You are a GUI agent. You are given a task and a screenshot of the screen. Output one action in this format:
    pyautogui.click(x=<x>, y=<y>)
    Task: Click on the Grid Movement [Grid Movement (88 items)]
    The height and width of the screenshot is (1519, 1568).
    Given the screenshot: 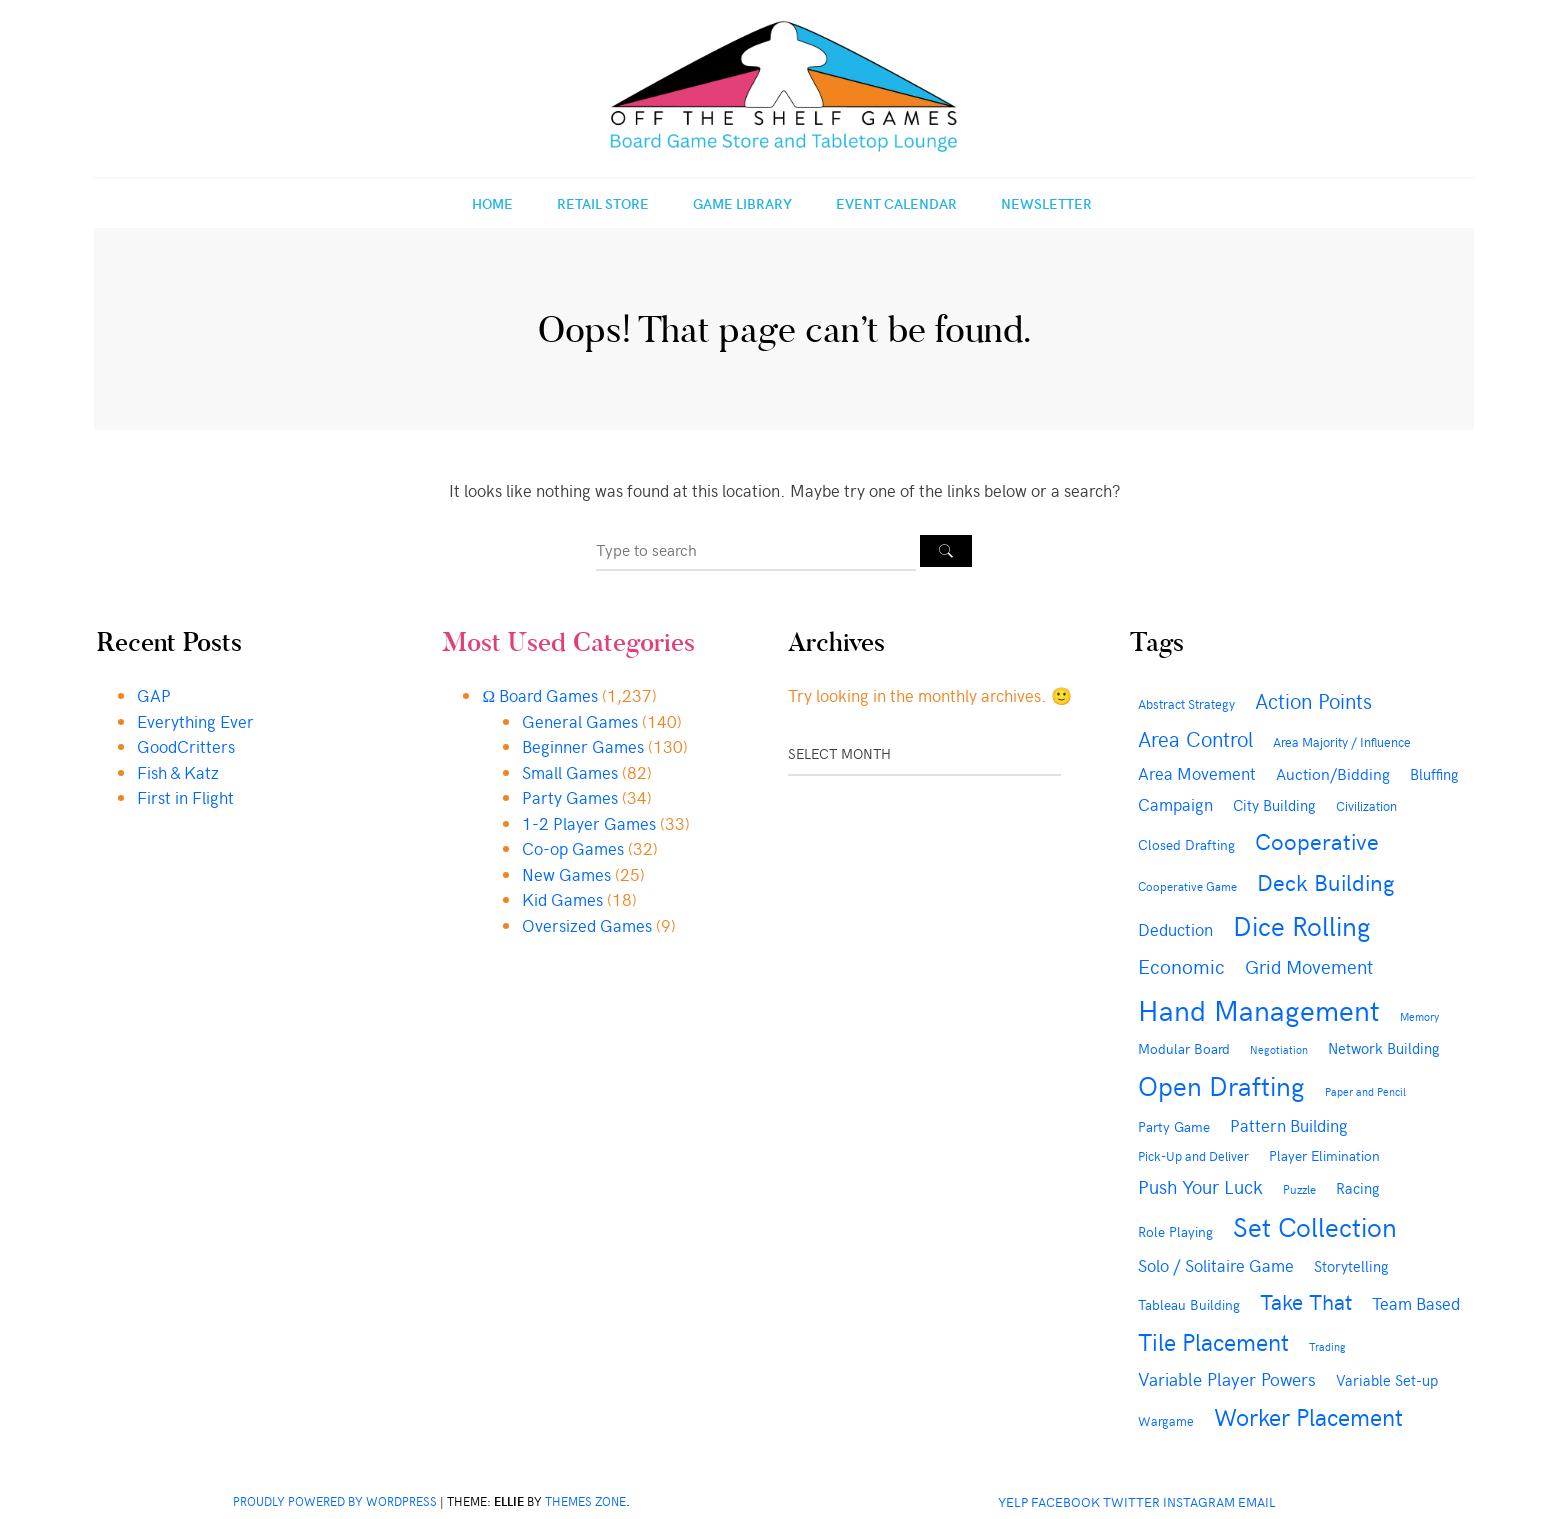 What is the action you would take?
    pyautogui.click(x=1309, y=966)
    